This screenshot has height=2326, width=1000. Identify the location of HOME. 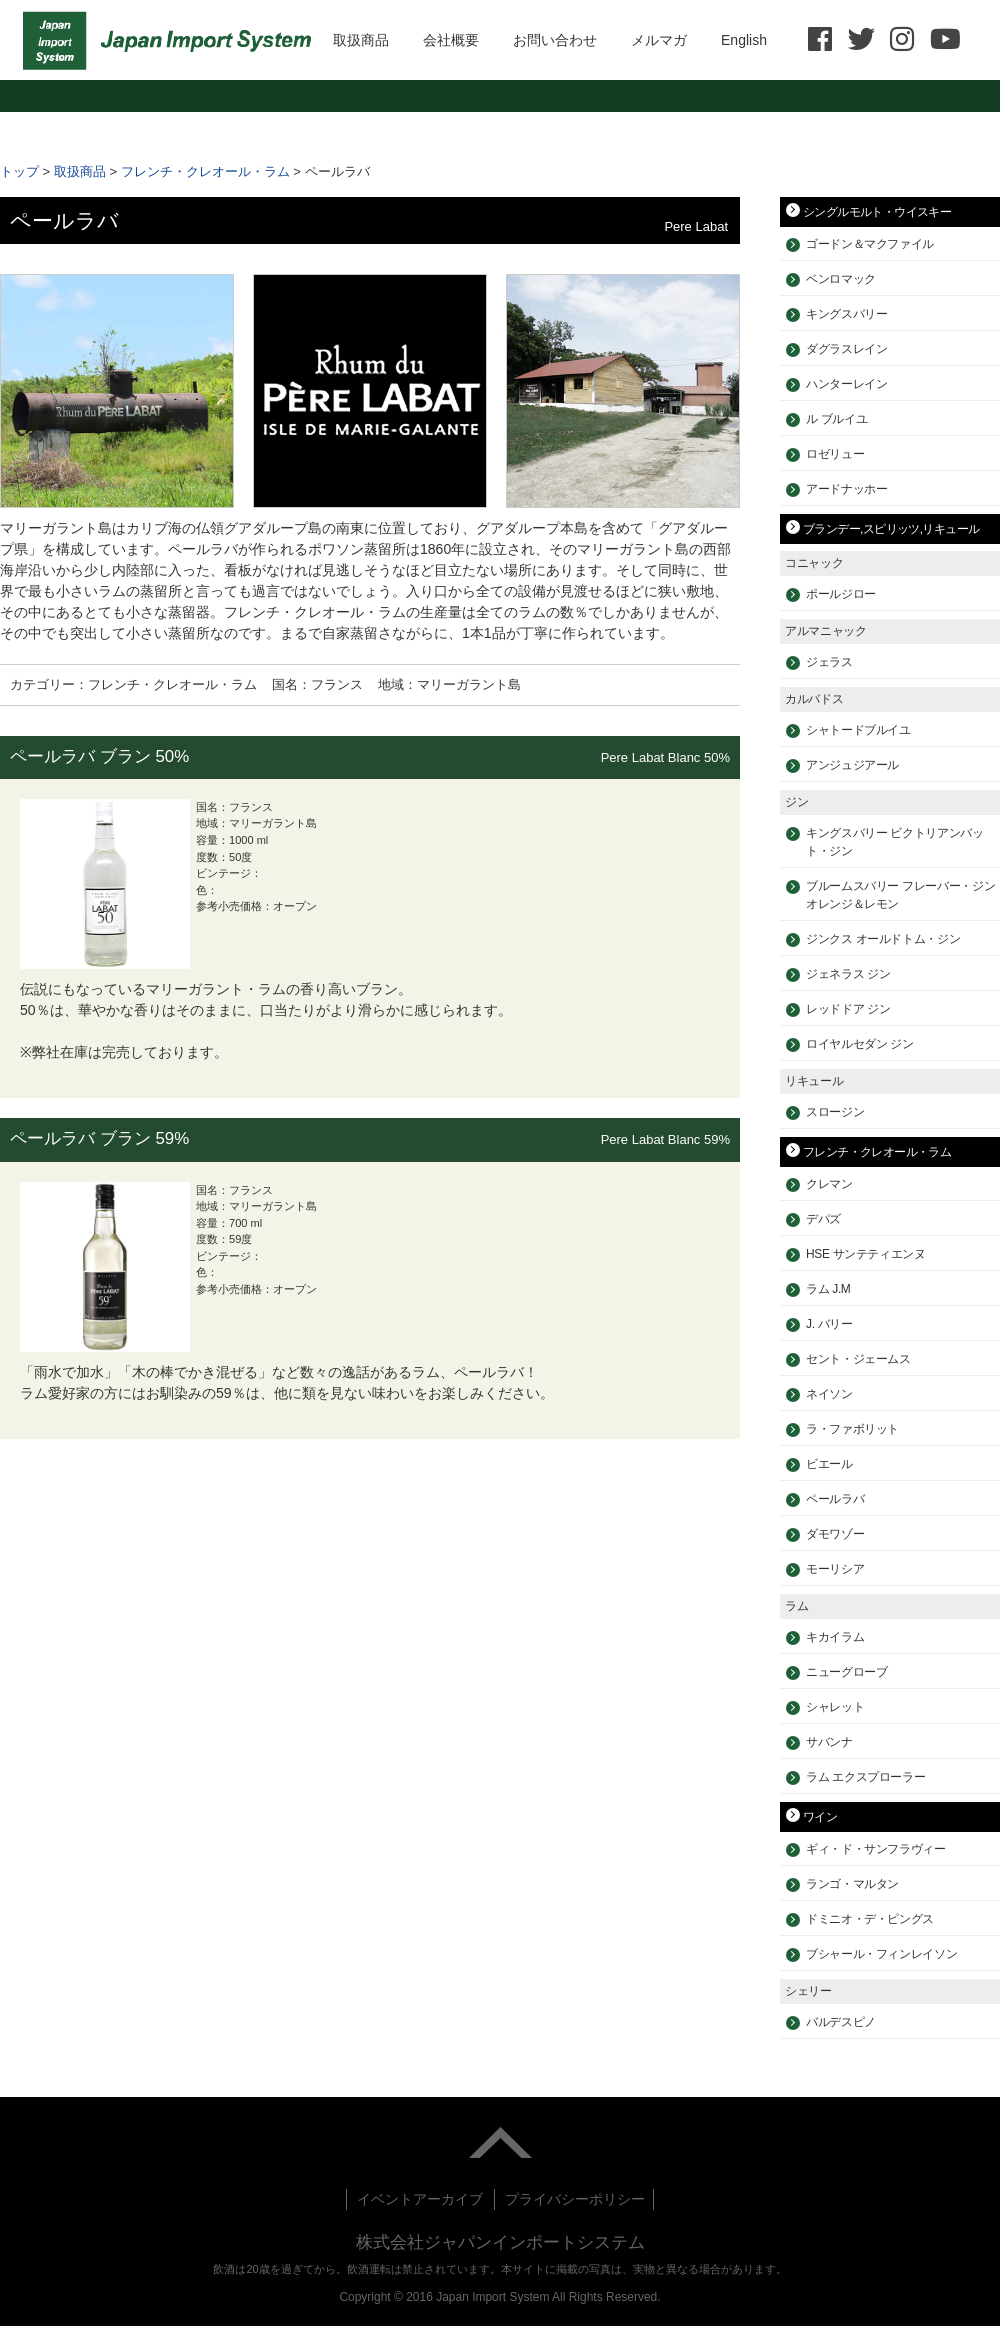
(172, 40).